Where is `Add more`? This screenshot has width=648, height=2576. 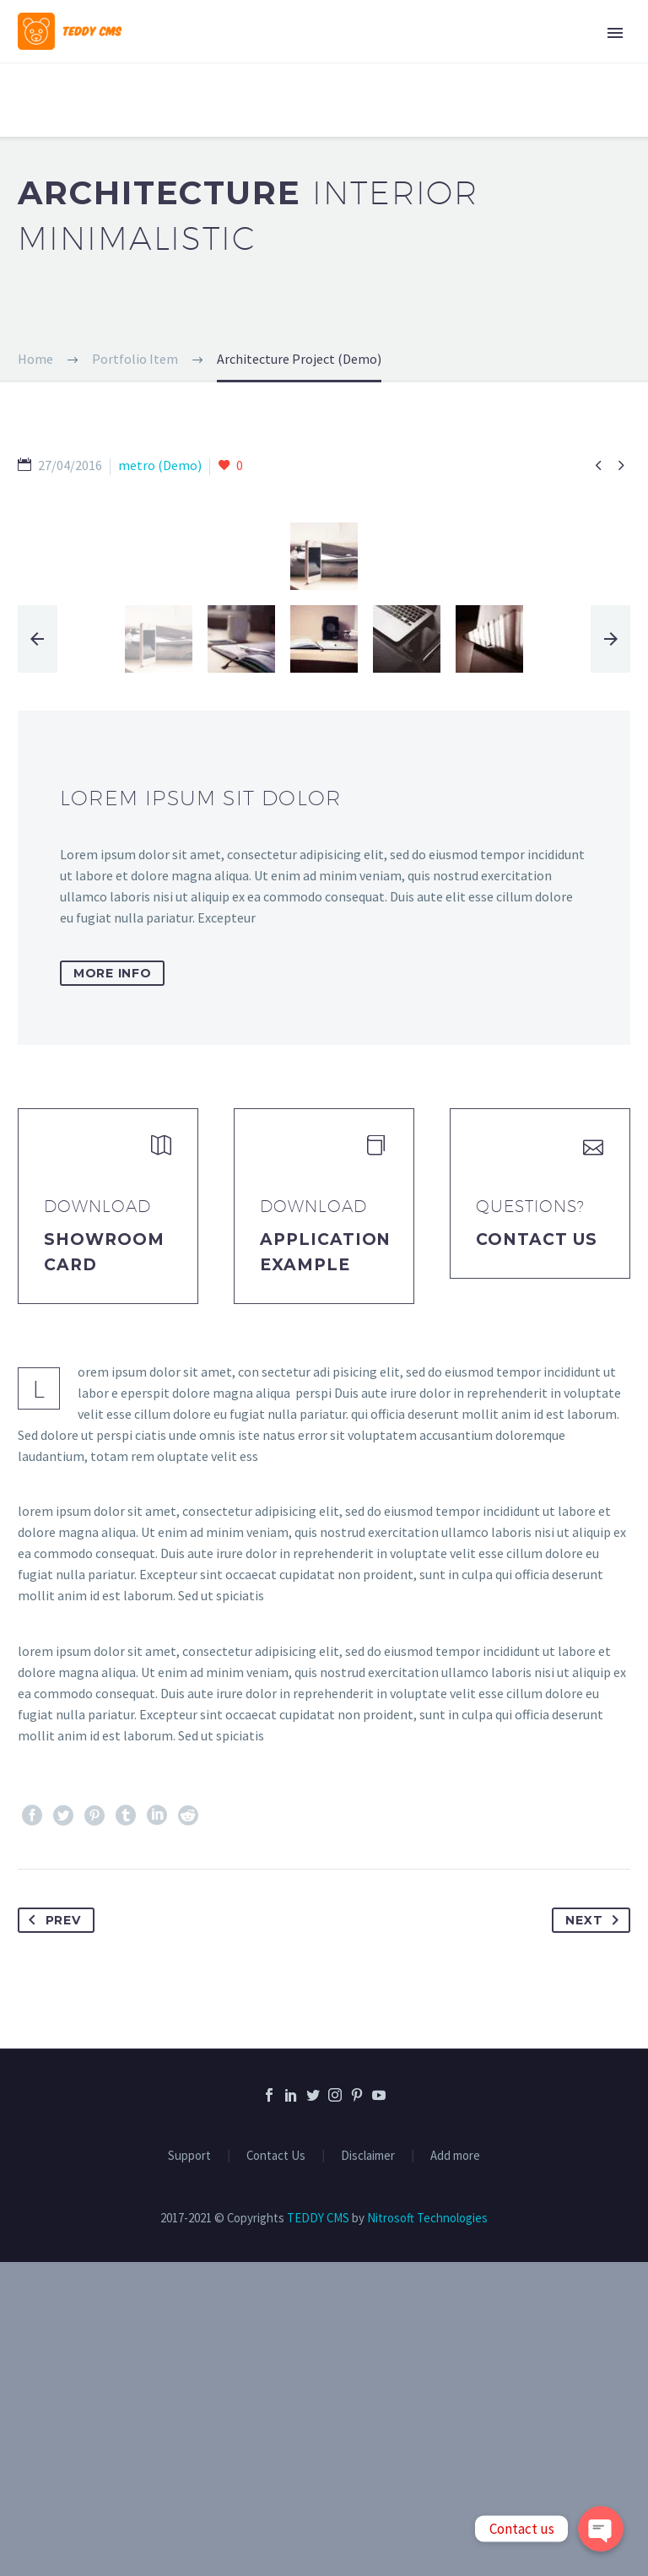
Add more is located at coordinates (455, 2156).